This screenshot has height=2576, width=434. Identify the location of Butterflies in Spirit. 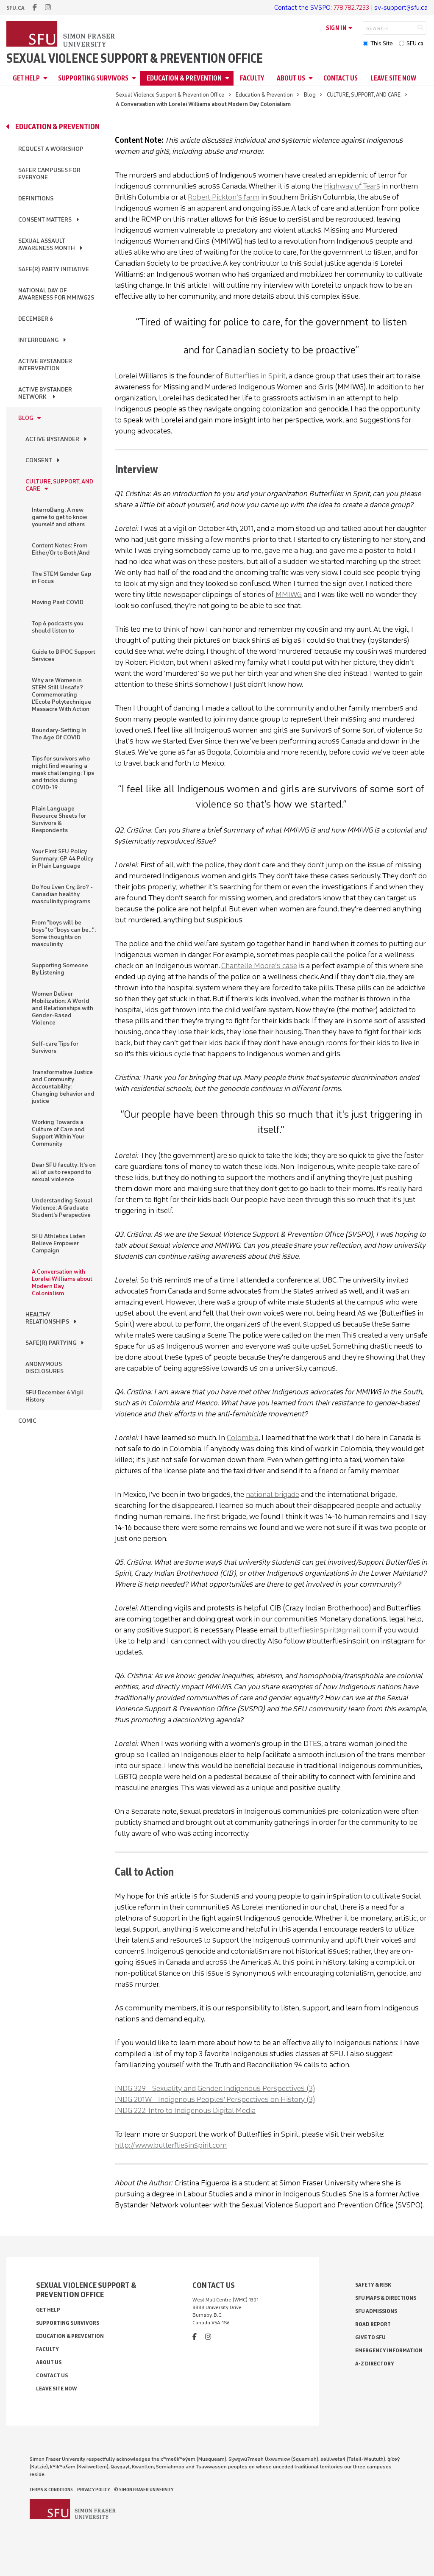
(255, 375).